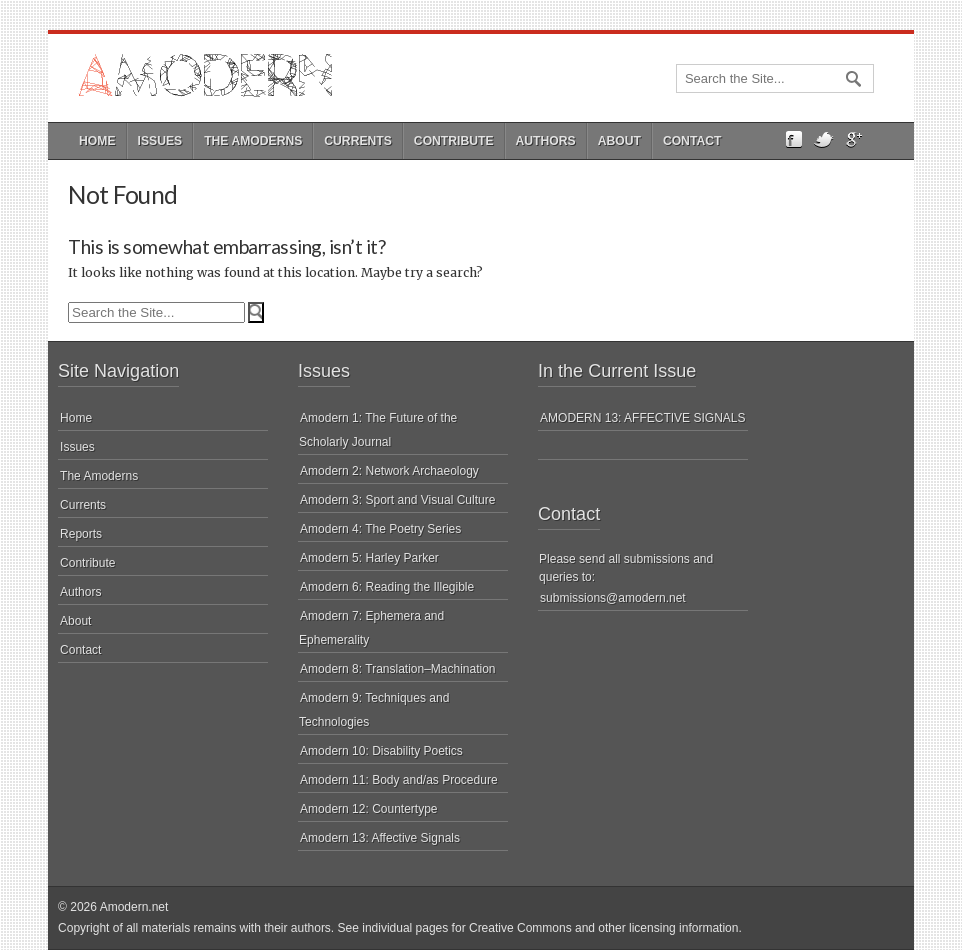 The height and width of the screenshot is (950, 962). Describe the element at coordinates (97, 141) in the screenshot. I see `Home` at that location.